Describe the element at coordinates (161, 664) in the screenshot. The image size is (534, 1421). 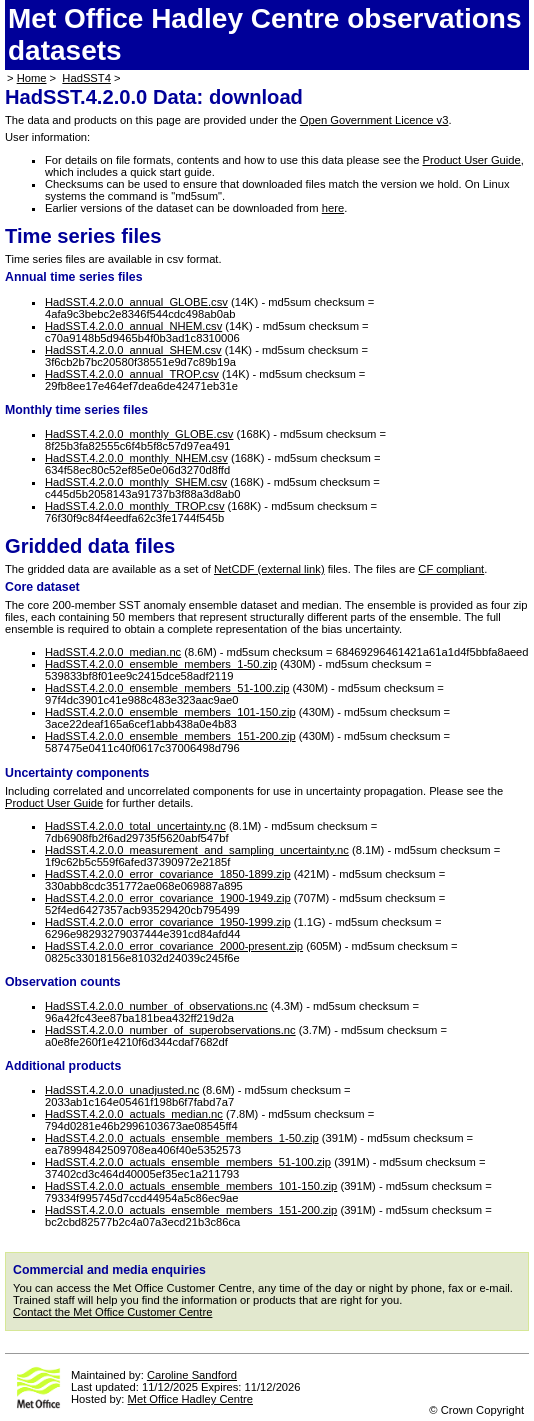
I see `HadSST.4.2.0.0_ensemble_members_1-50.zip` at that location.